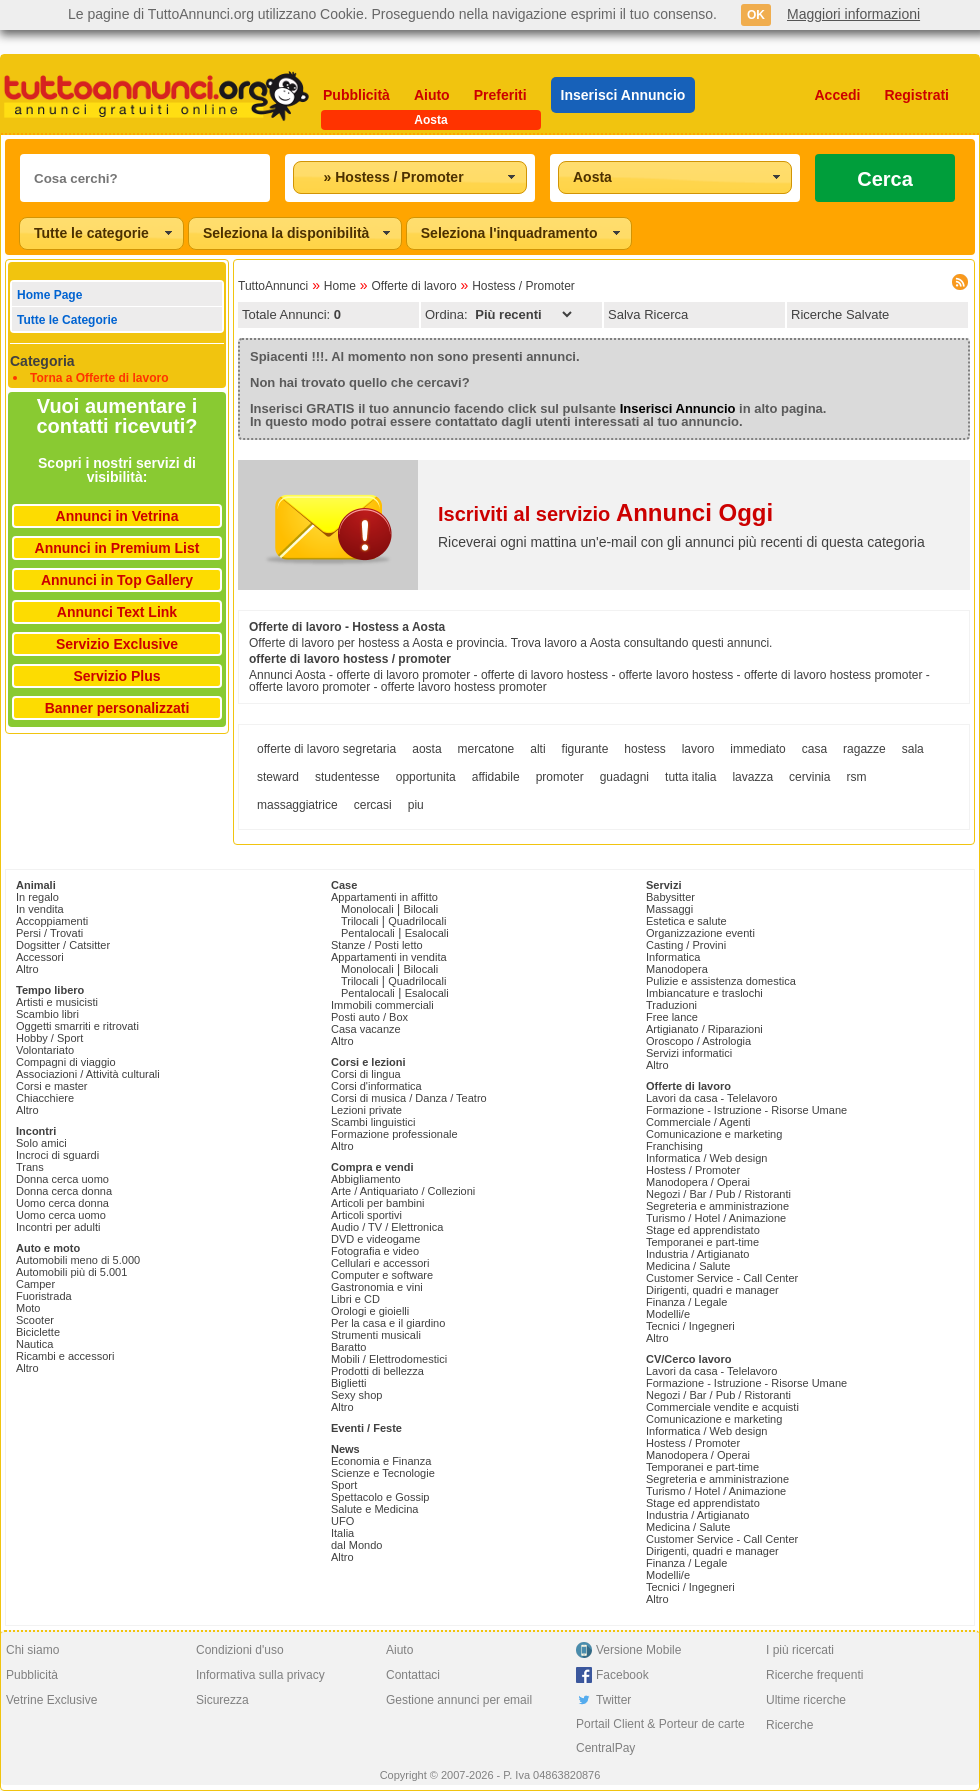 This screenshot has width=980, height=1791. Describe the element at coordinates (117, 644) in the screenshot. I see `Servizio Exclusive` at that location.